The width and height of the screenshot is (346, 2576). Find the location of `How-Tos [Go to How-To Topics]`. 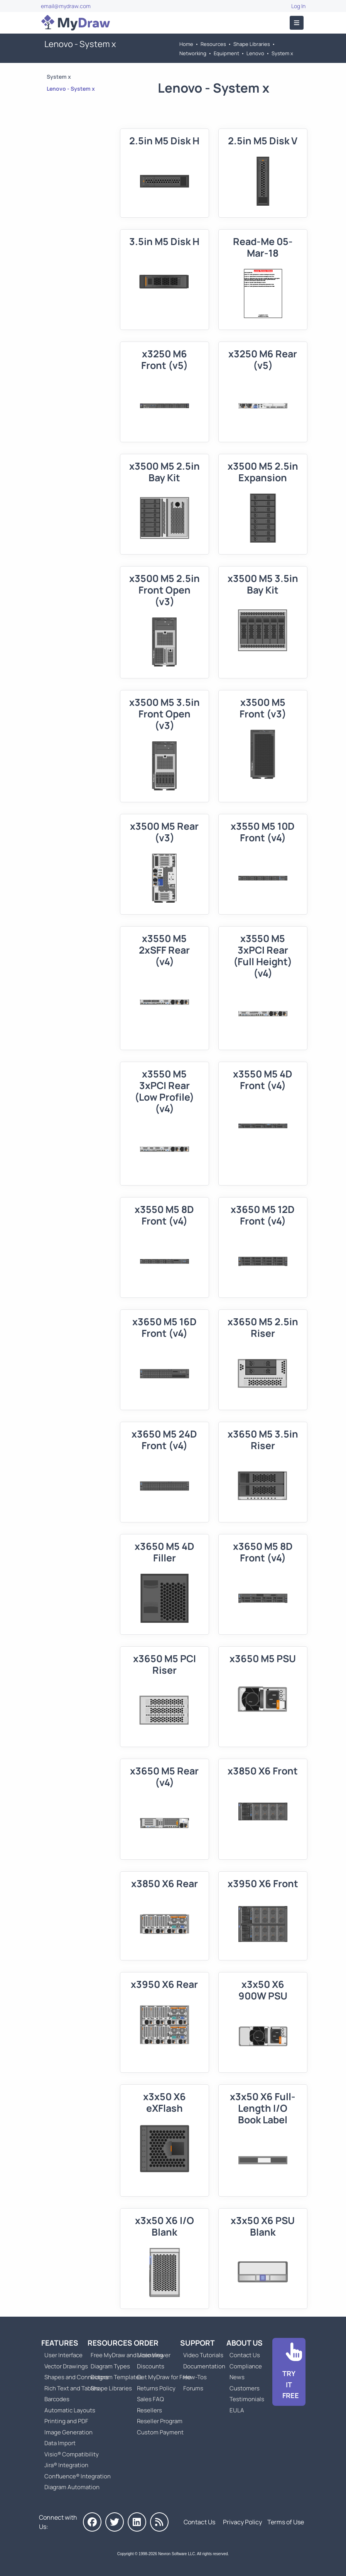

How-Tos [Go to How-To Topics] is located at coordinates (195, 2377).